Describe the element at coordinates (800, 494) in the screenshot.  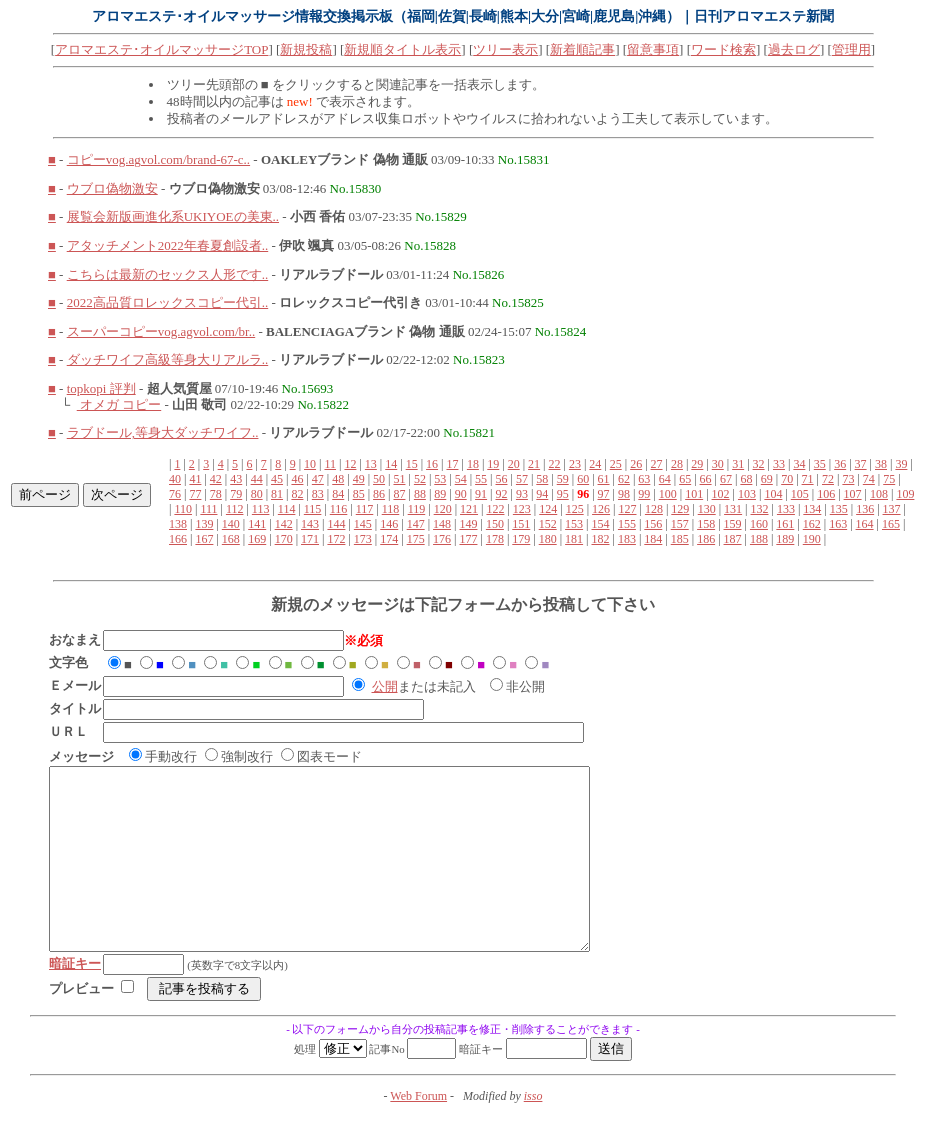
I see `105` at that location.